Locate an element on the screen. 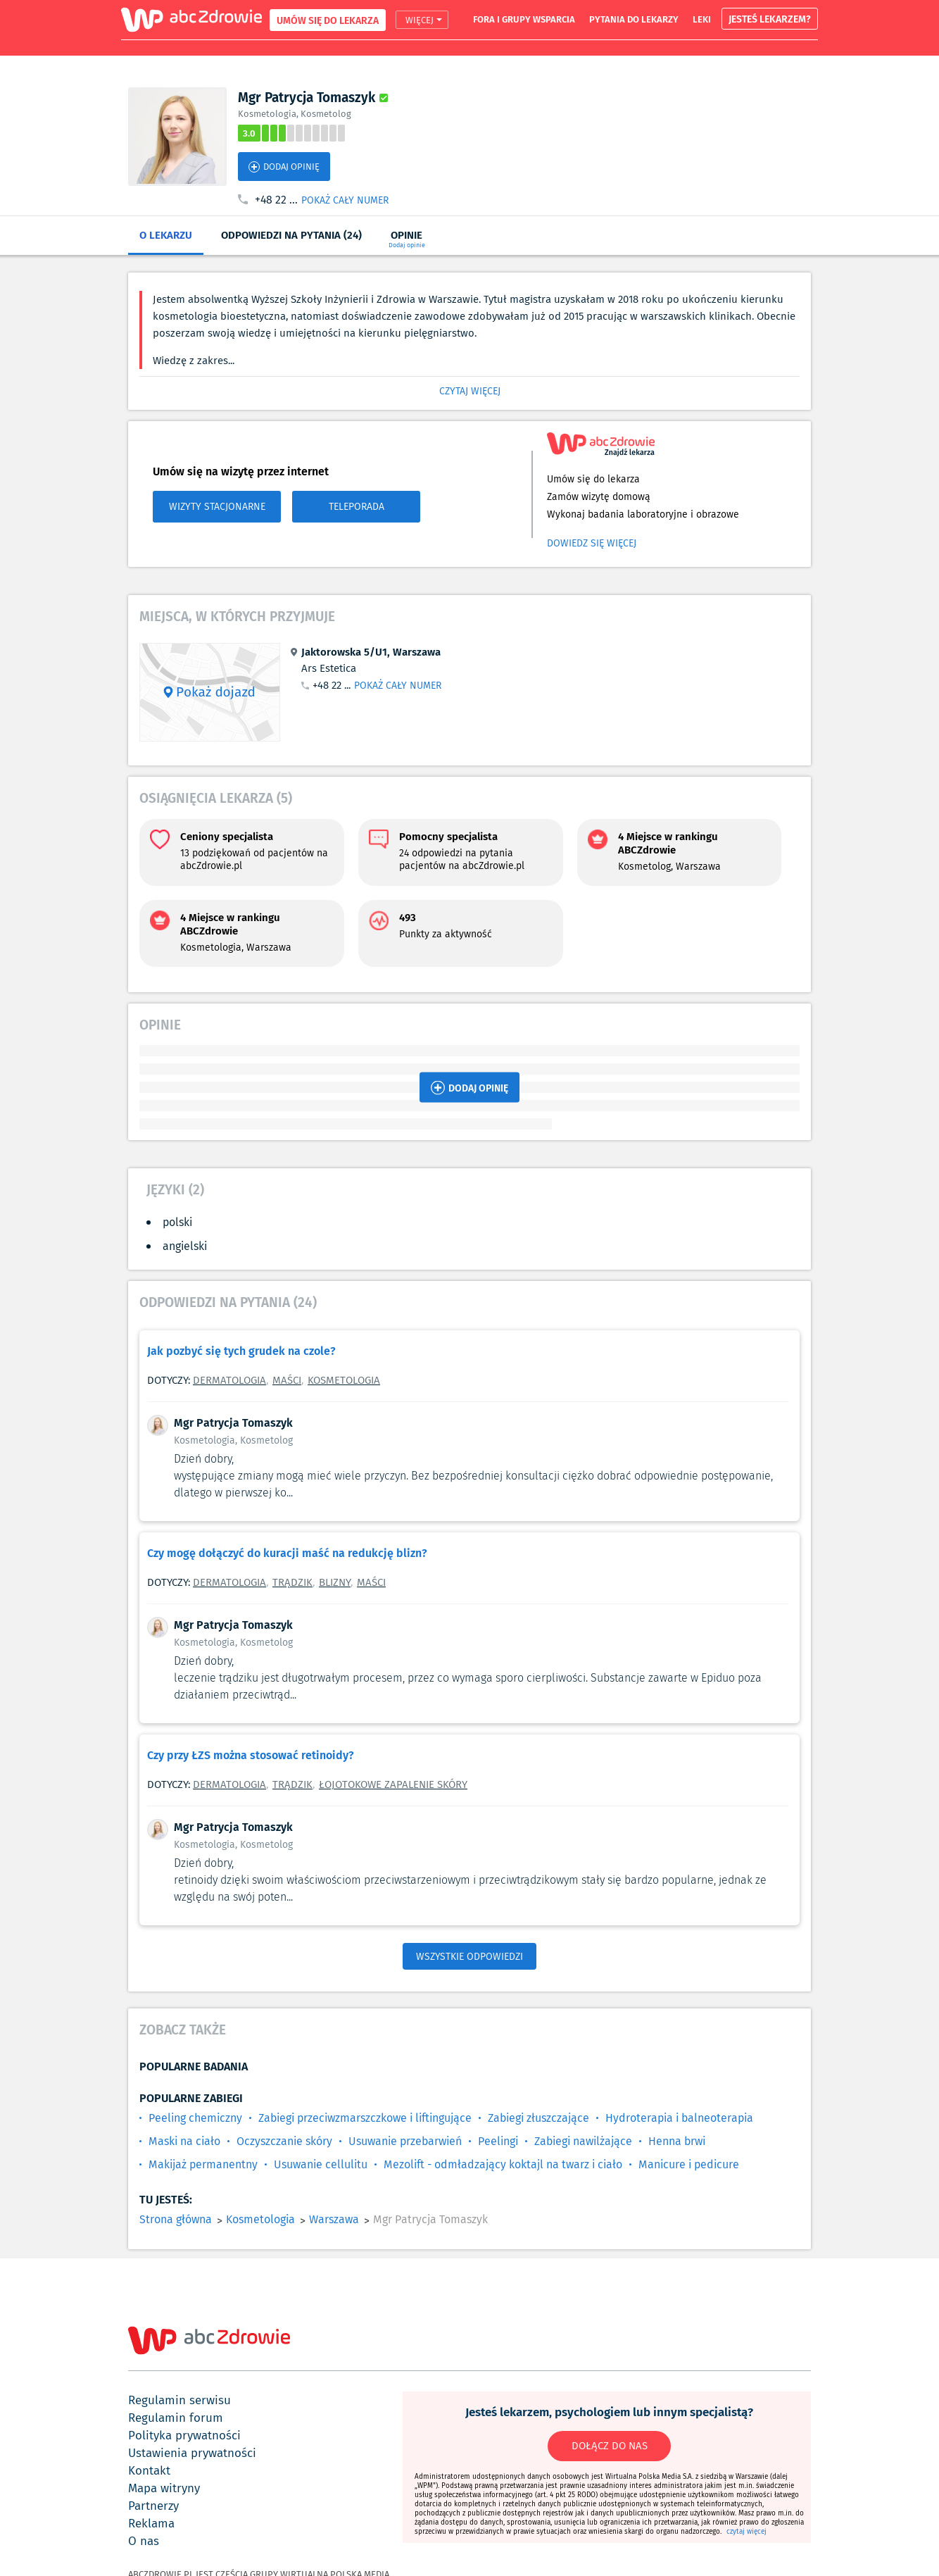 This screenshot has width=939, height=2576. Henna brwi is located at coordinates (676, 2141).